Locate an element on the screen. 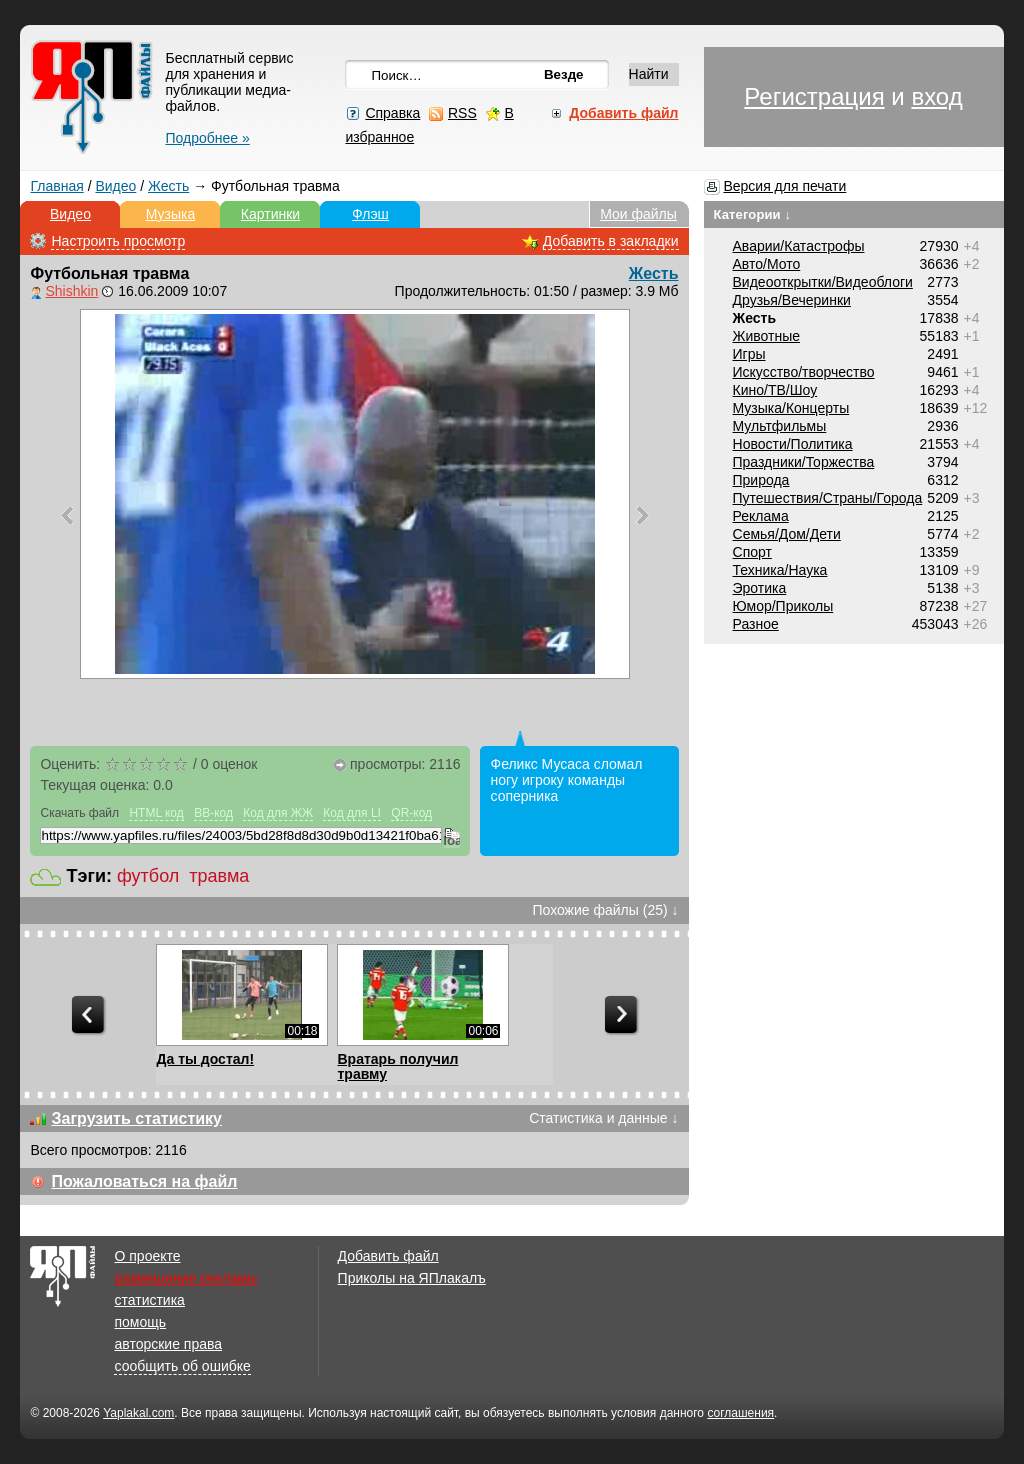 The image size is (1024, 1464). Yaplakal.com is located at coordinates (138, 1413).